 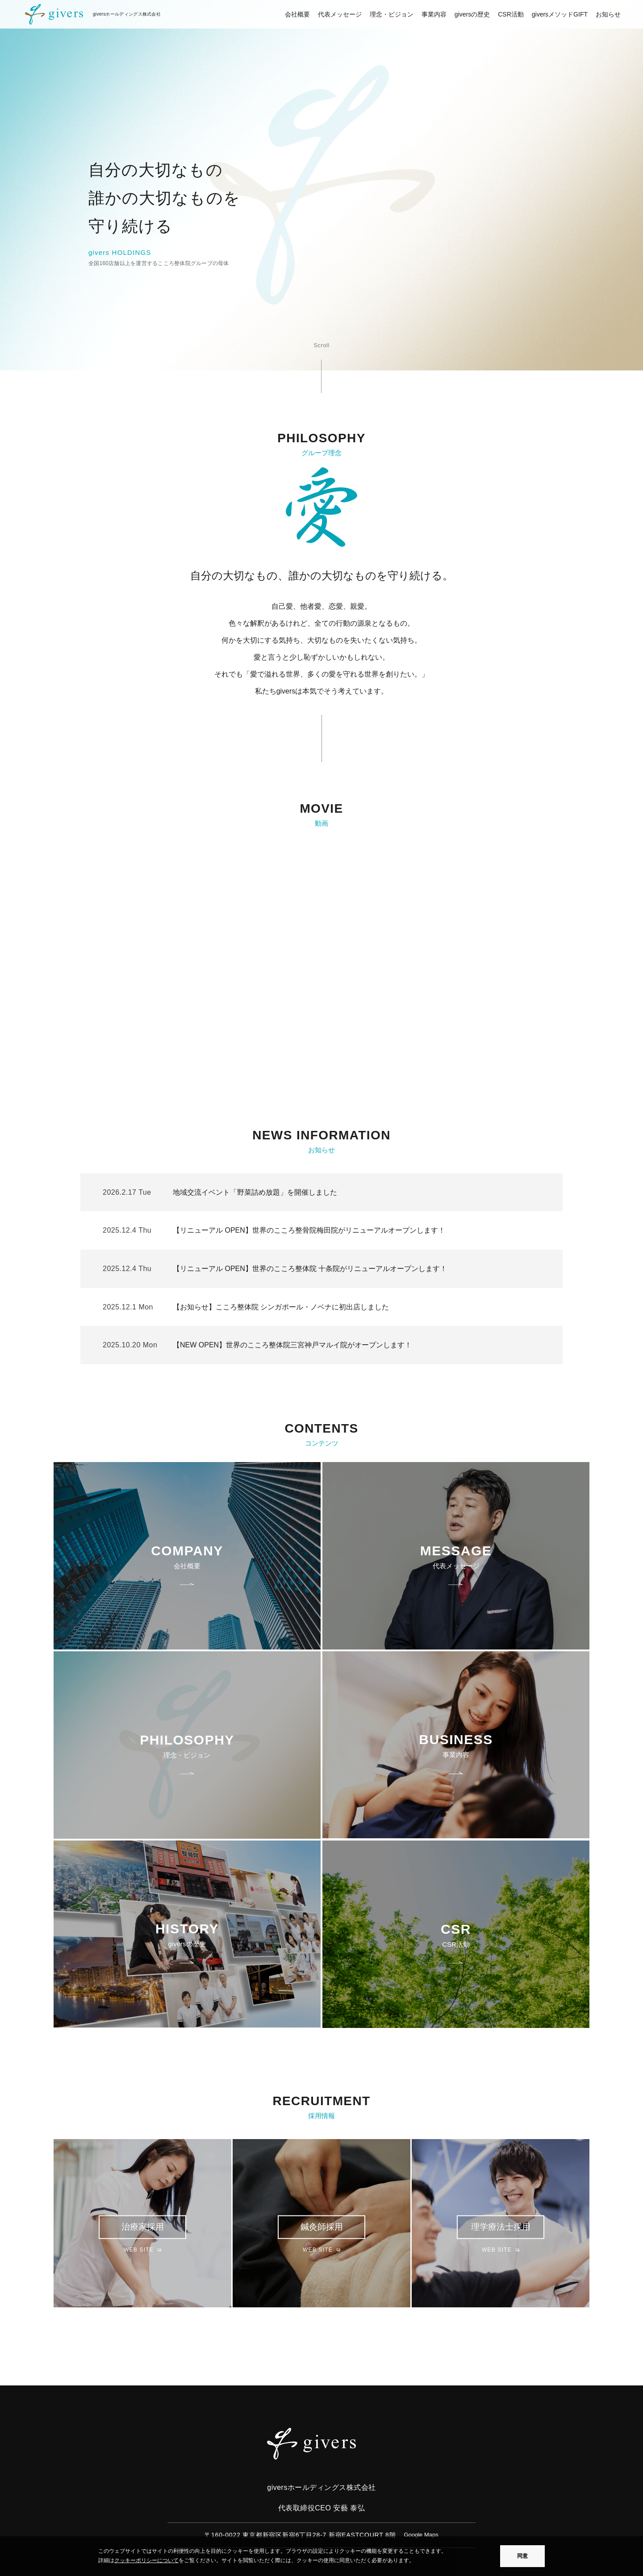 I want to click on giversメソッドGIFT, so click(x=560, y=14).